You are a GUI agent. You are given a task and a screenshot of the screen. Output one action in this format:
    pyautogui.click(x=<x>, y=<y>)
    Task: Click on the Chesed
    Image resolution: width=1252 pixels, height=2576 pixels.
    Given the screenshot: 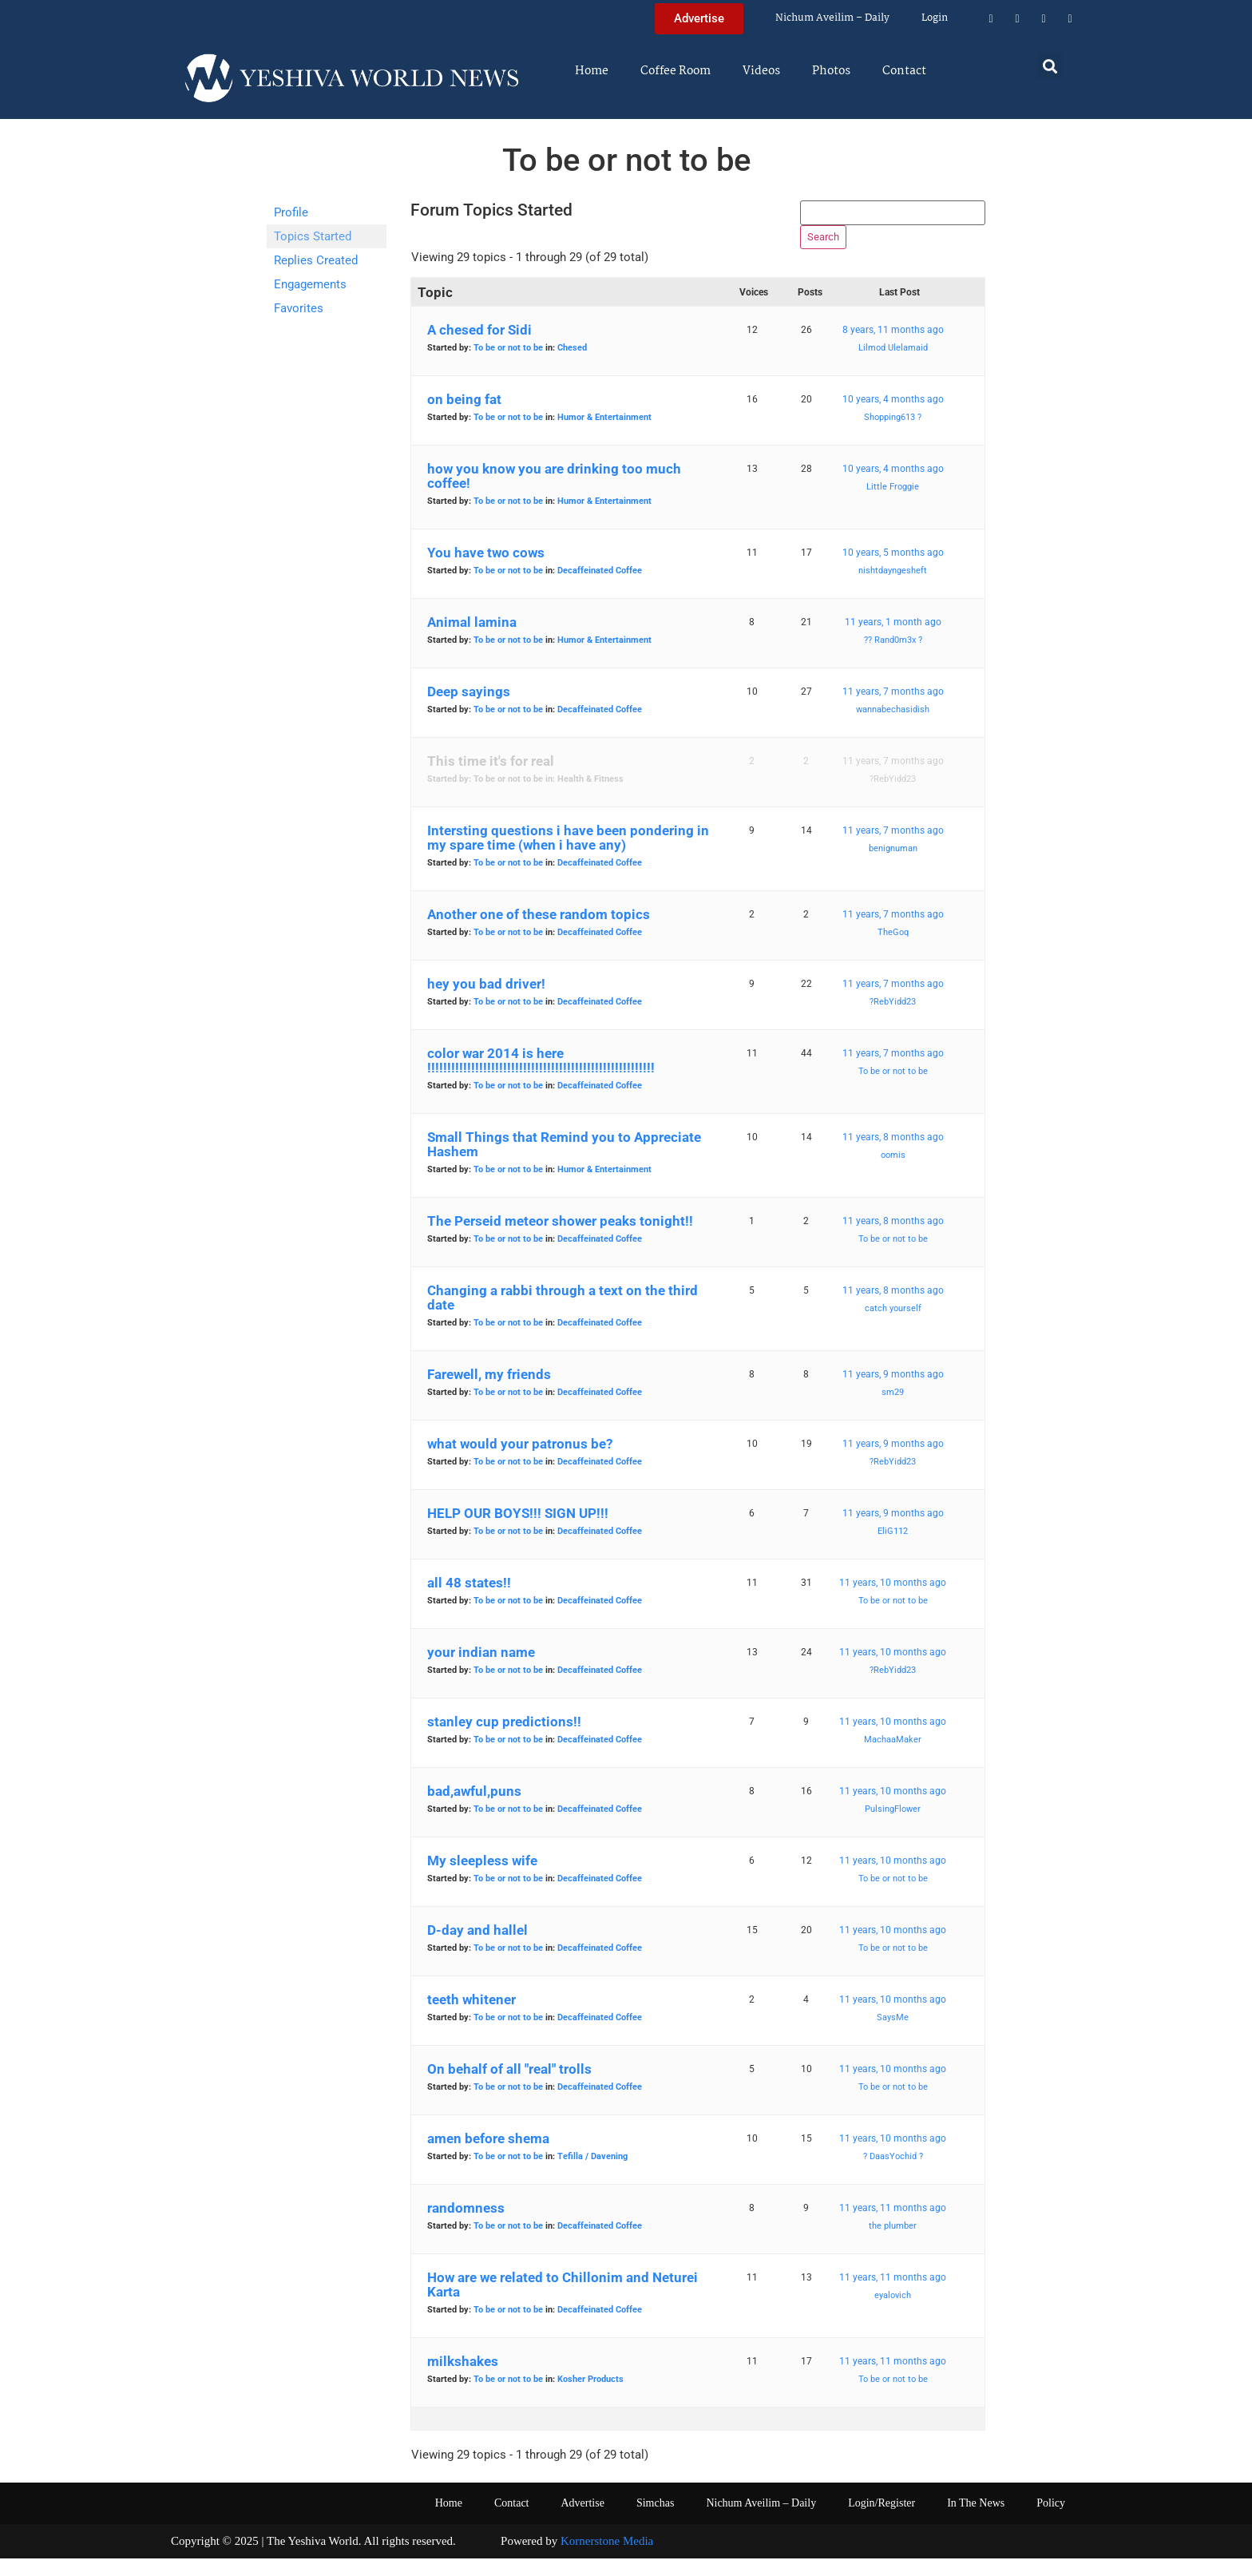 What is the action you would take?
    pyautogui.click(x=572, y=366)
    